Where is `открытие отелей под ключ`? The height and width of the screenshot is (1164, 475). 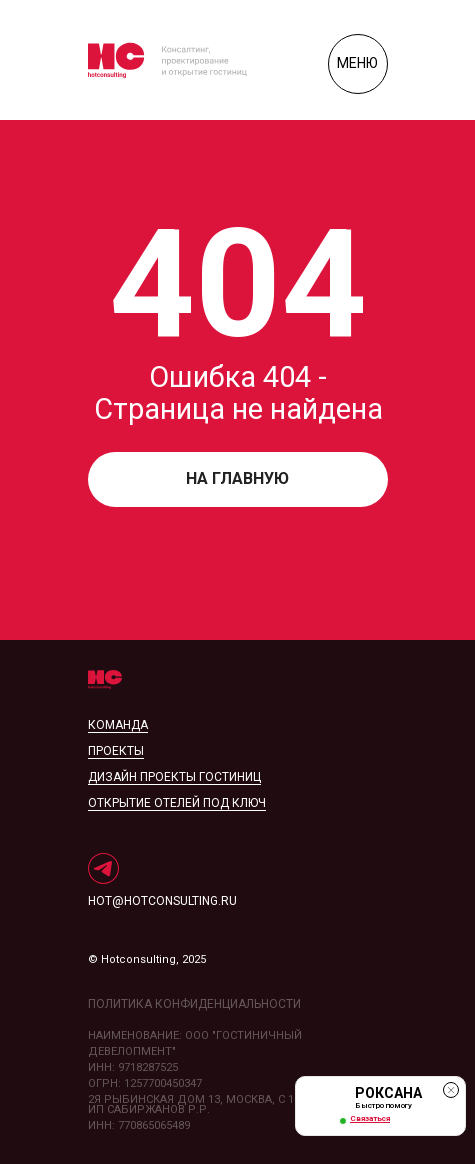 открытие отелей под ключ is located at coordinates (177, 803).